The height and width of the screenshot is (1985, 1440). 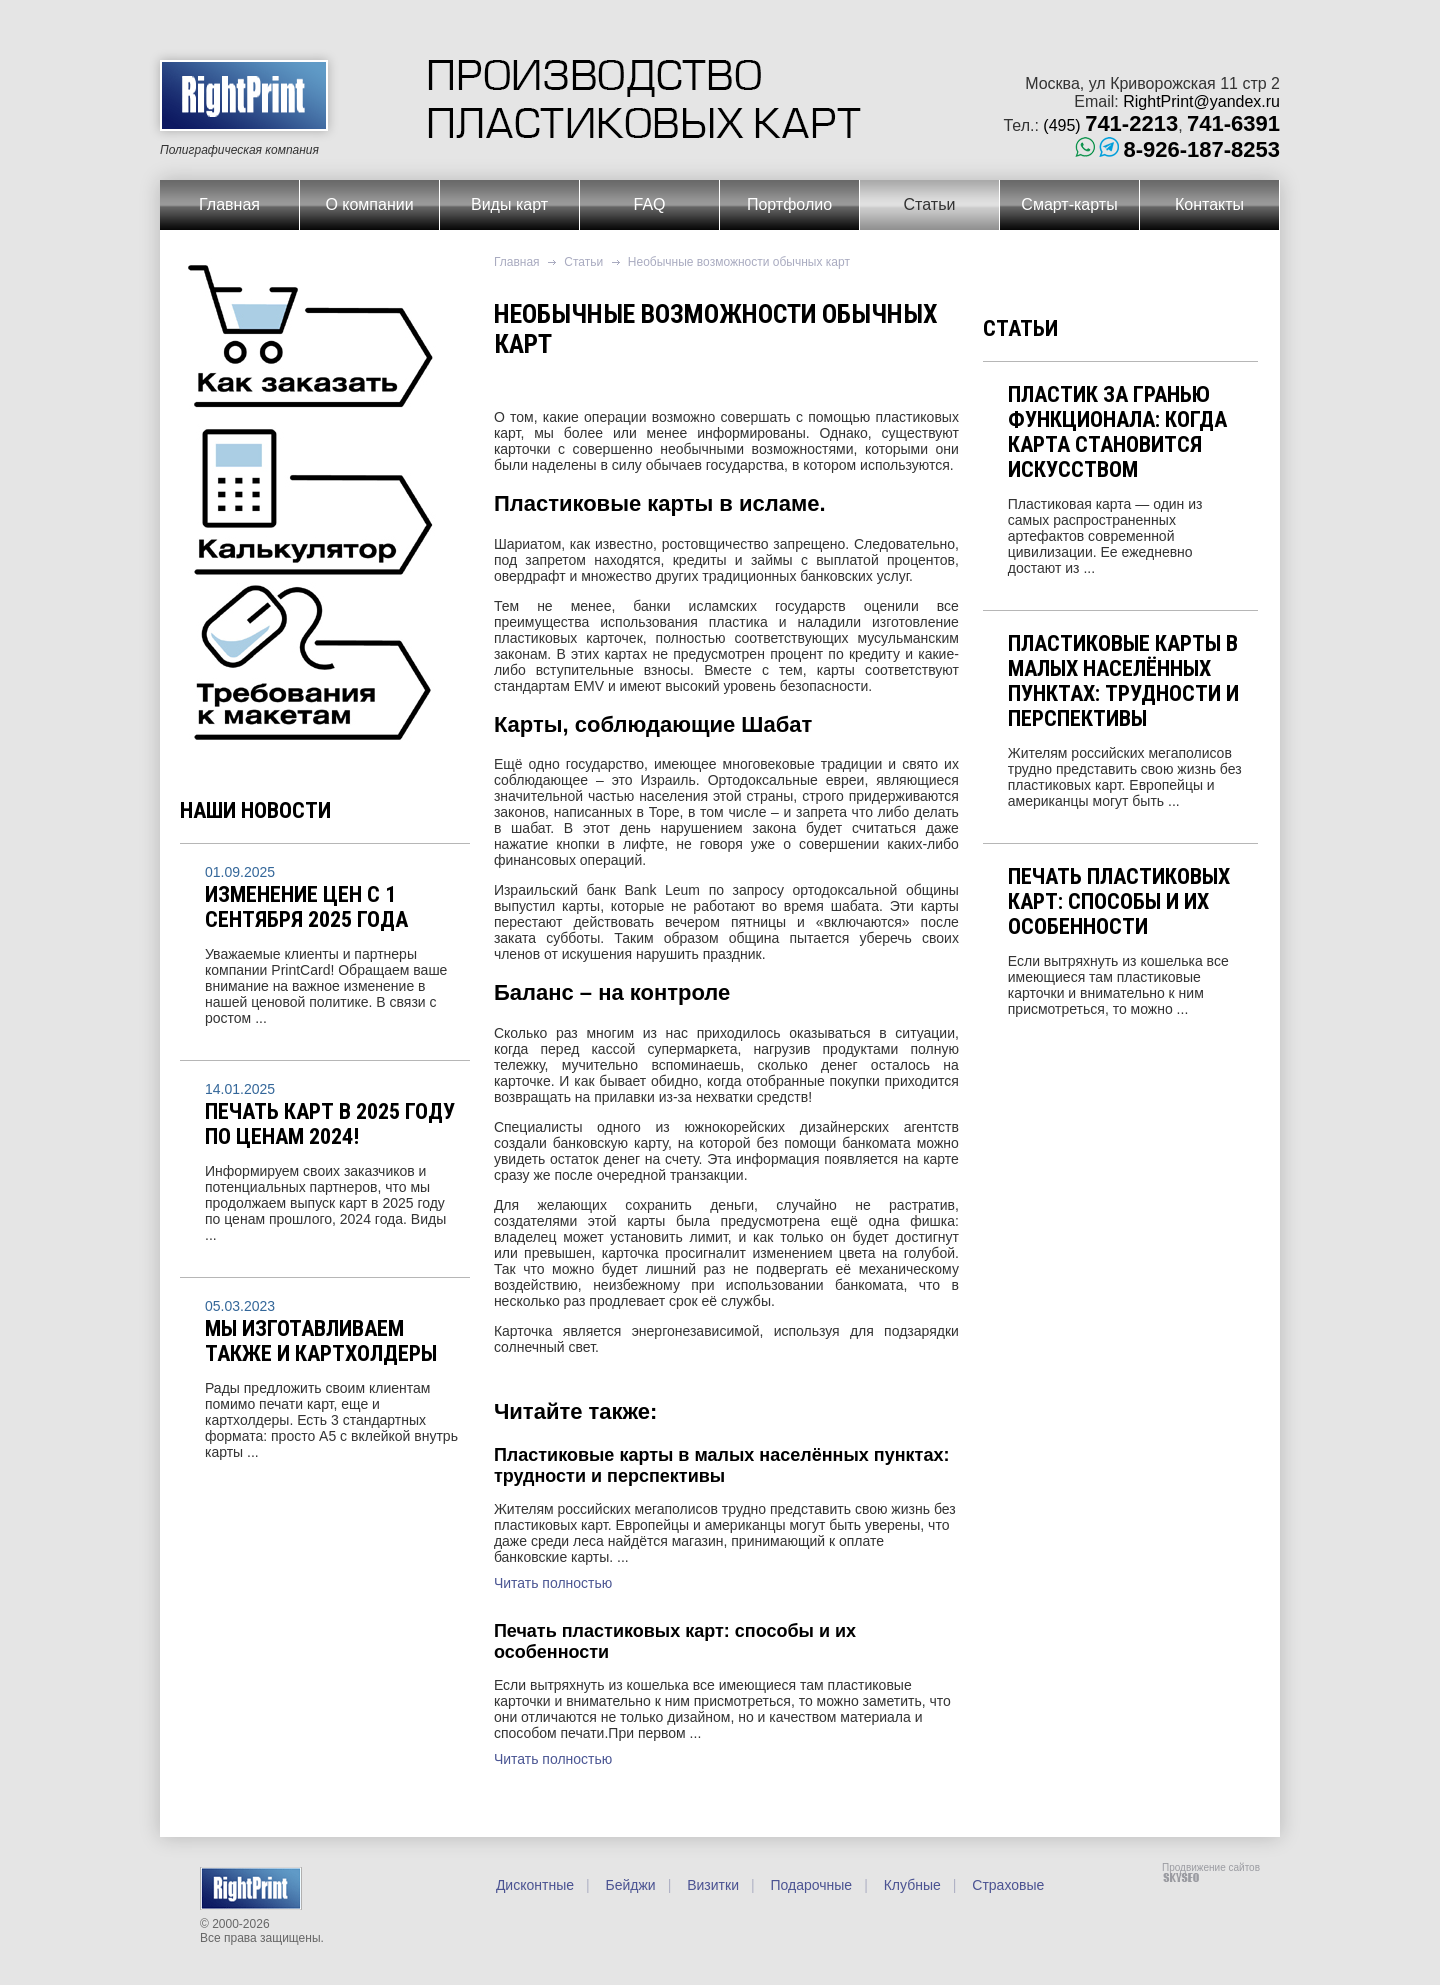 What do you see at coordinates (1201, 101) in the screenshot?
I see `RightPrint@yandex.ru` at bounding box center [1201, 101].